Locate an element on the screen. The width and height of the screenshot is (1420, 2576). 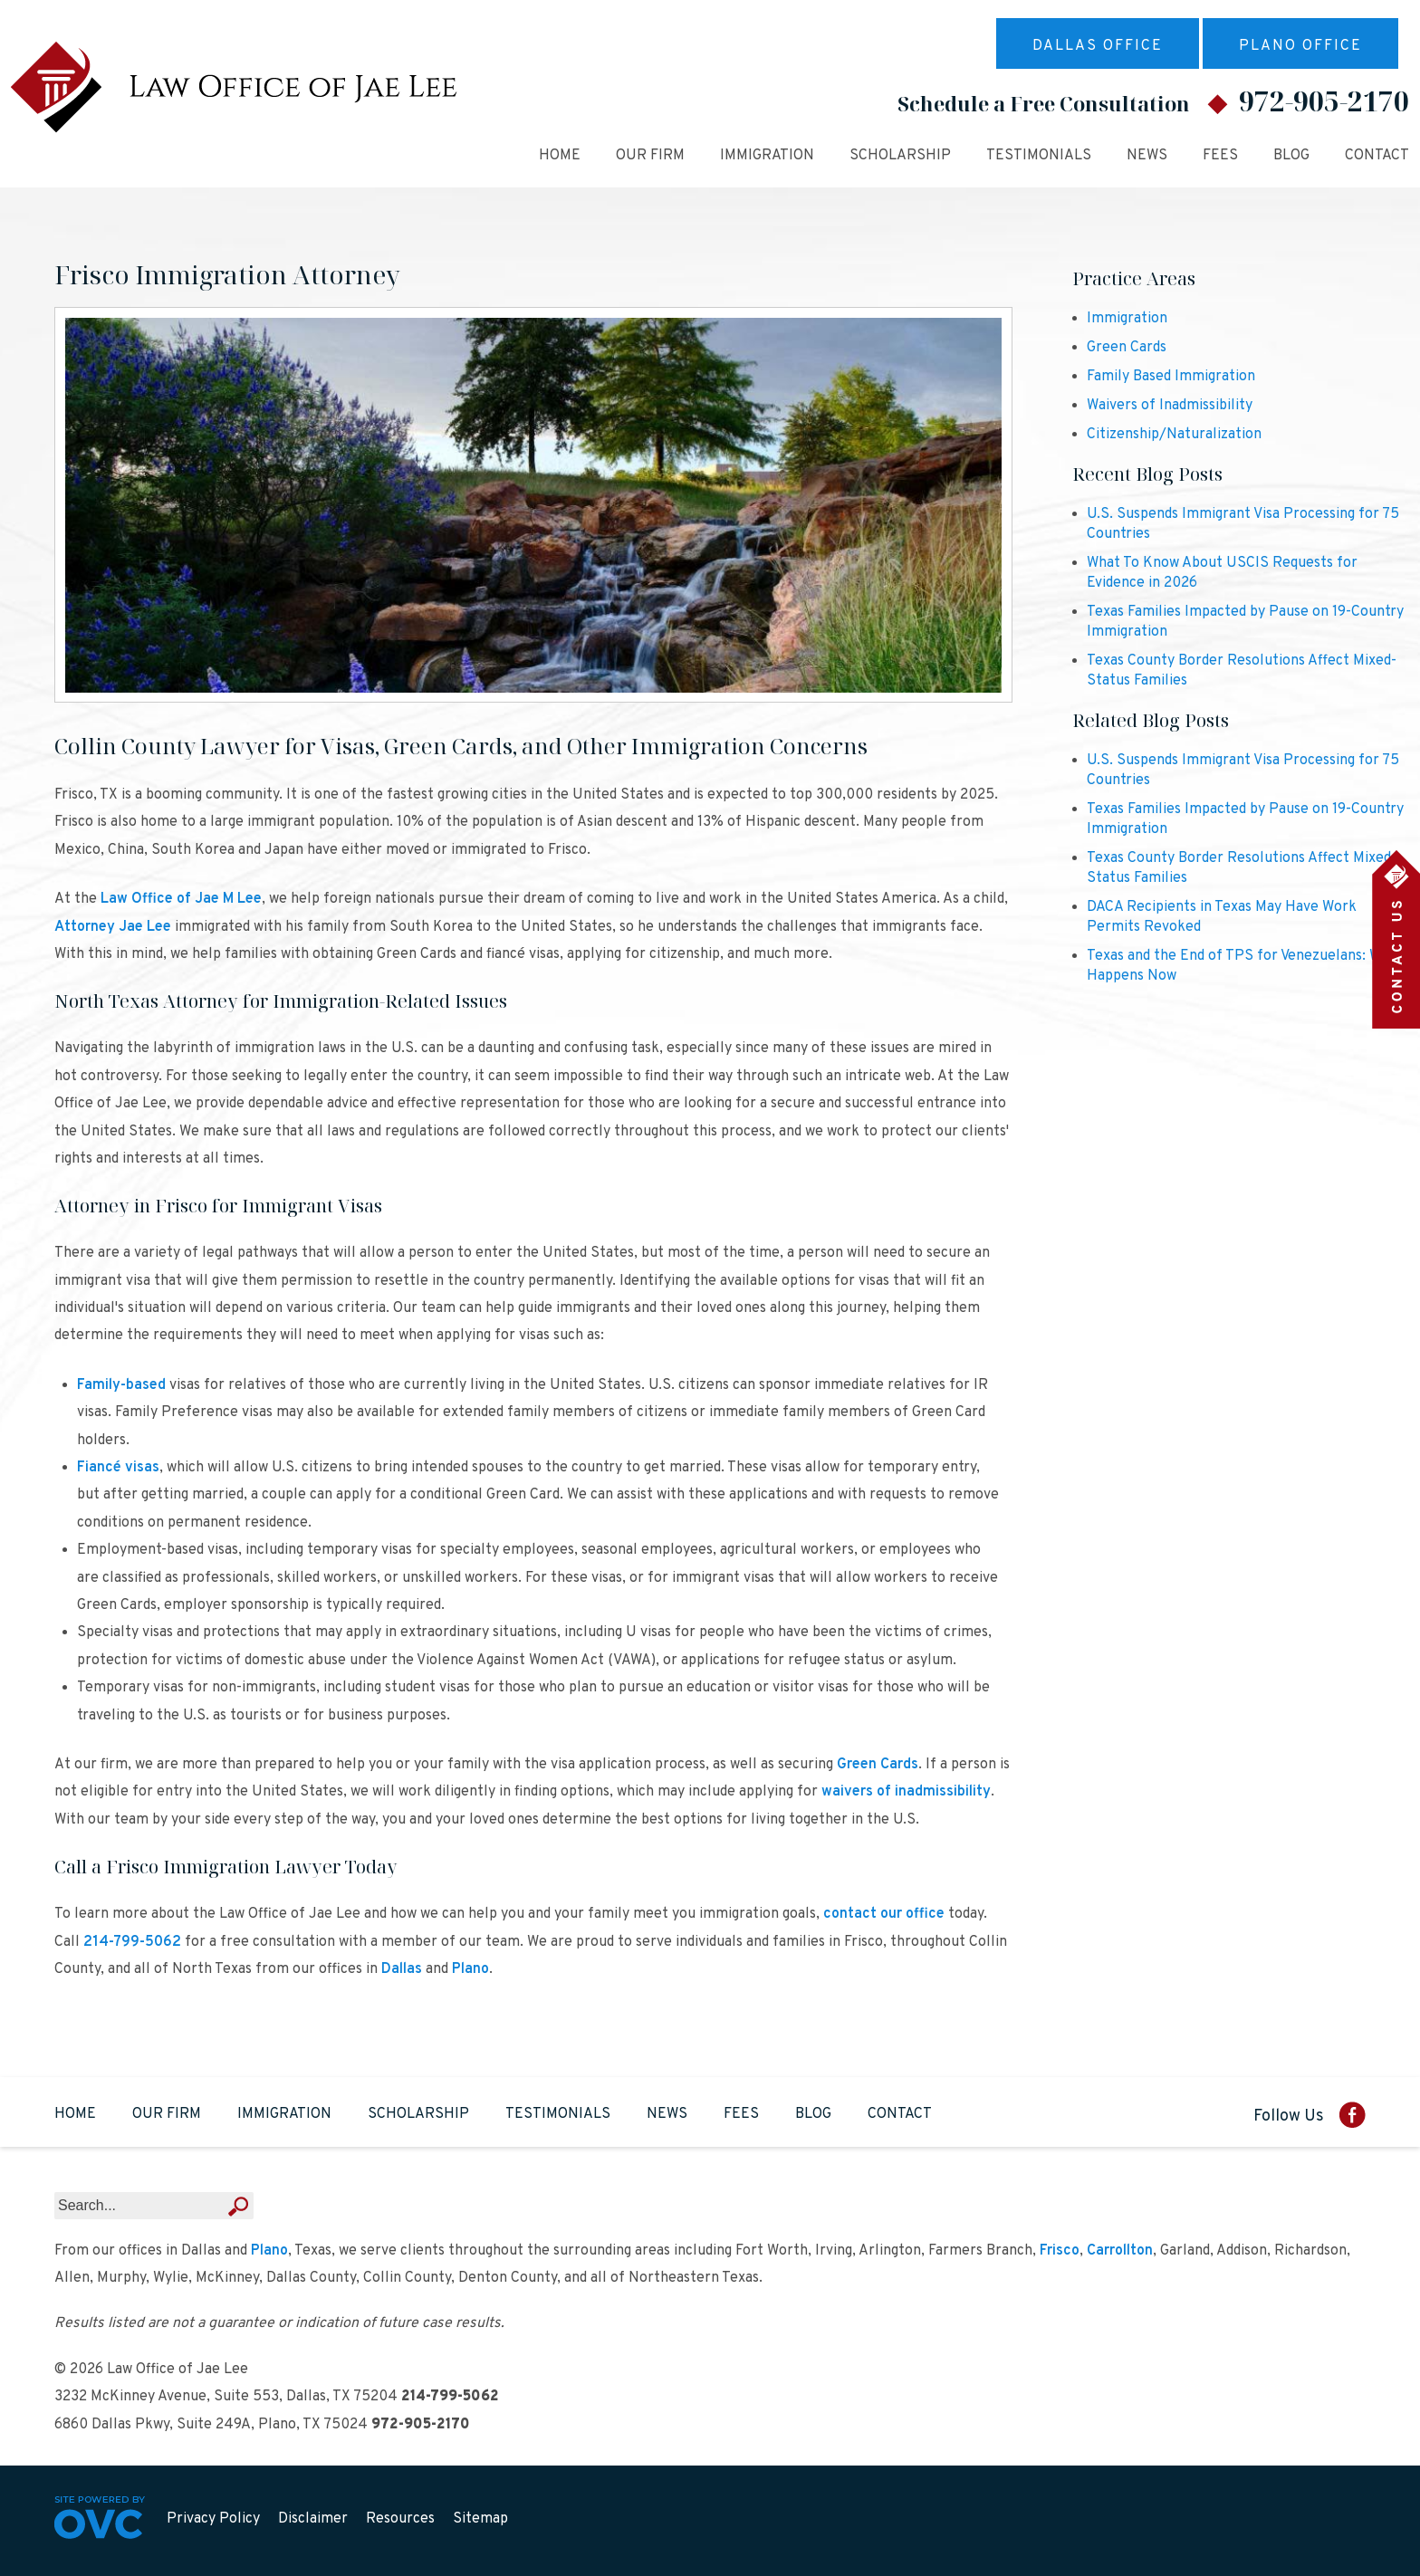
Fiancé visas is located at coordinates (118, 1468).